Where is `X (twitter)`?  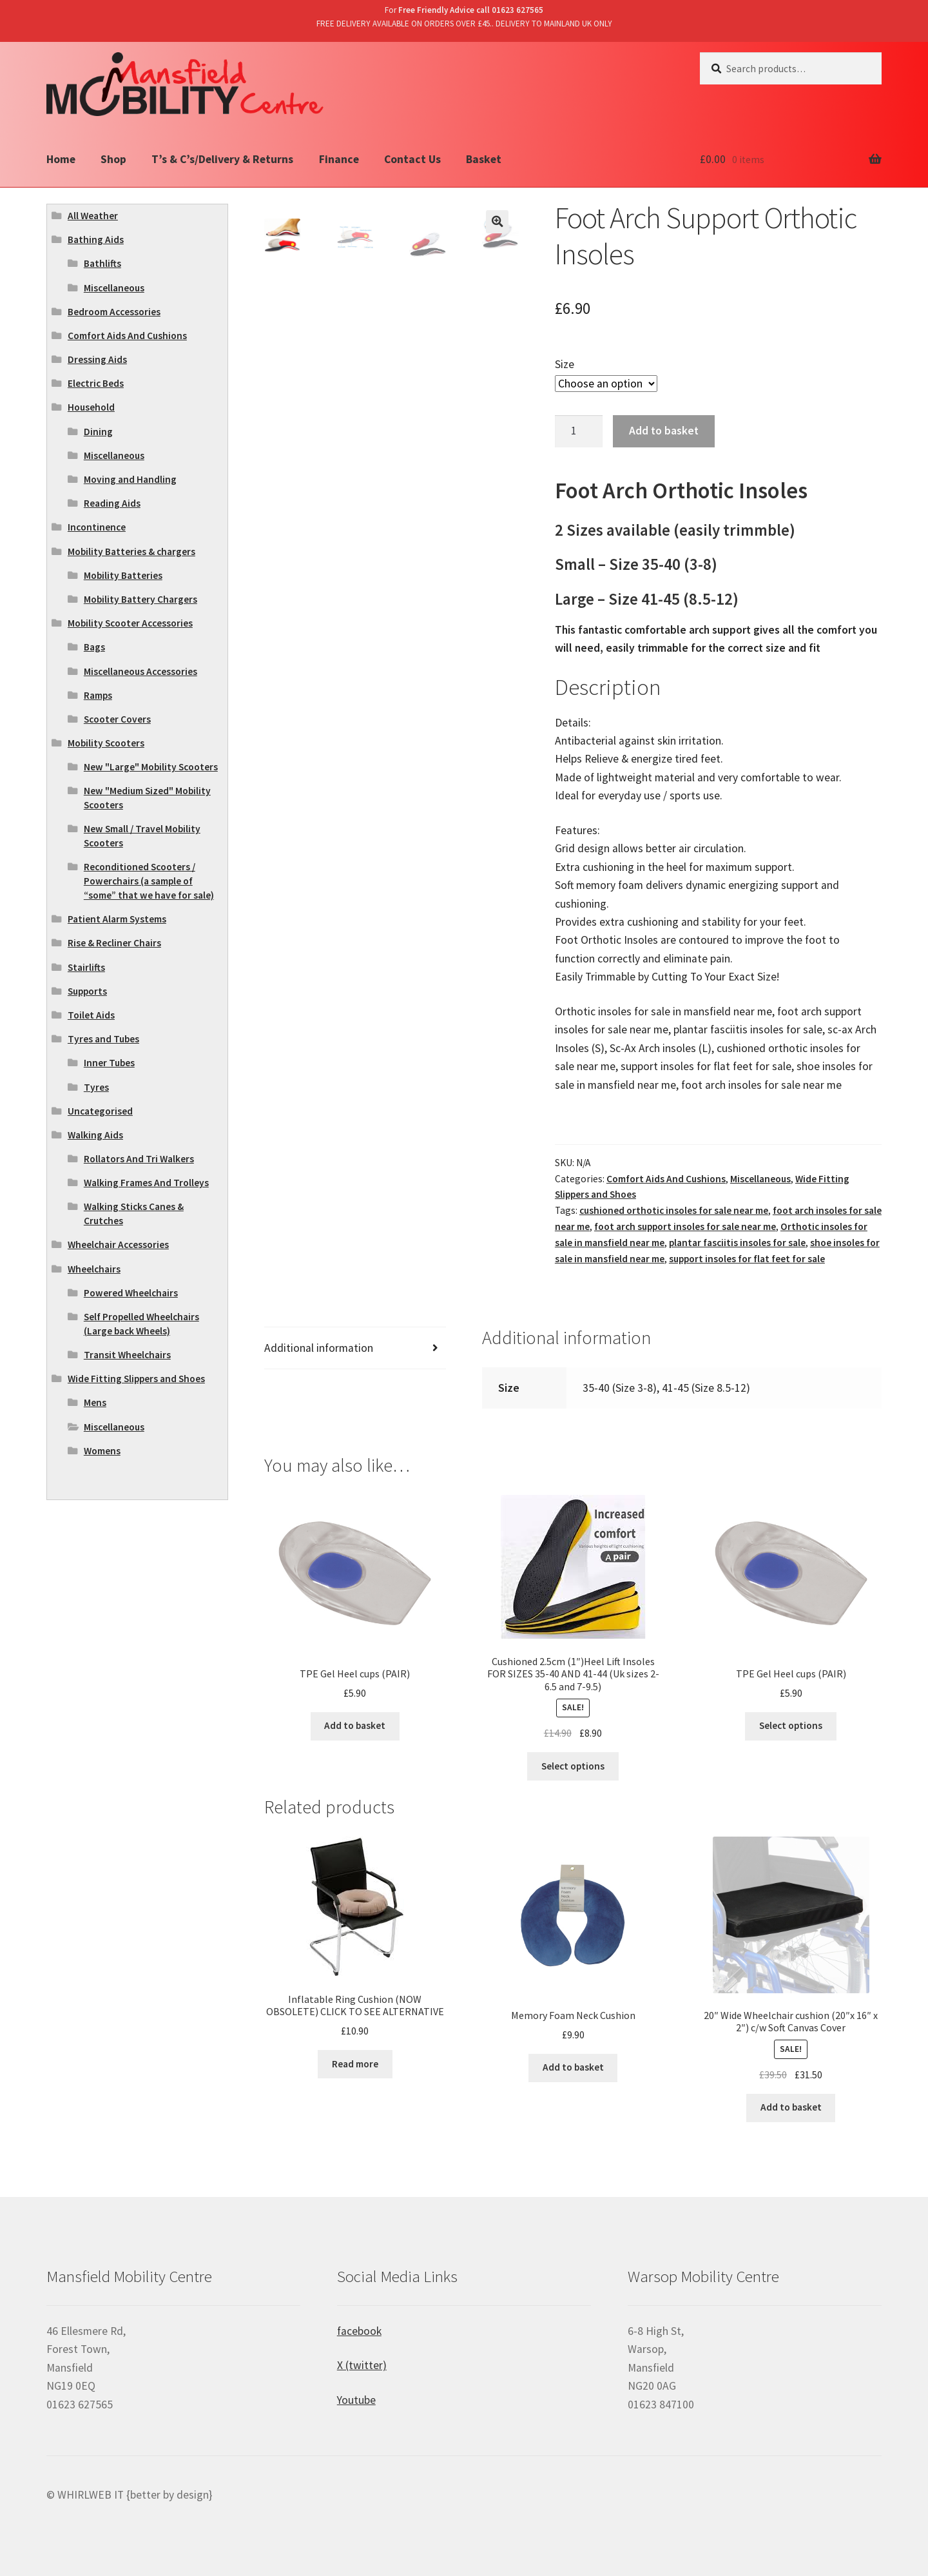
X (twitter) is located at coordinates (362, 2365).